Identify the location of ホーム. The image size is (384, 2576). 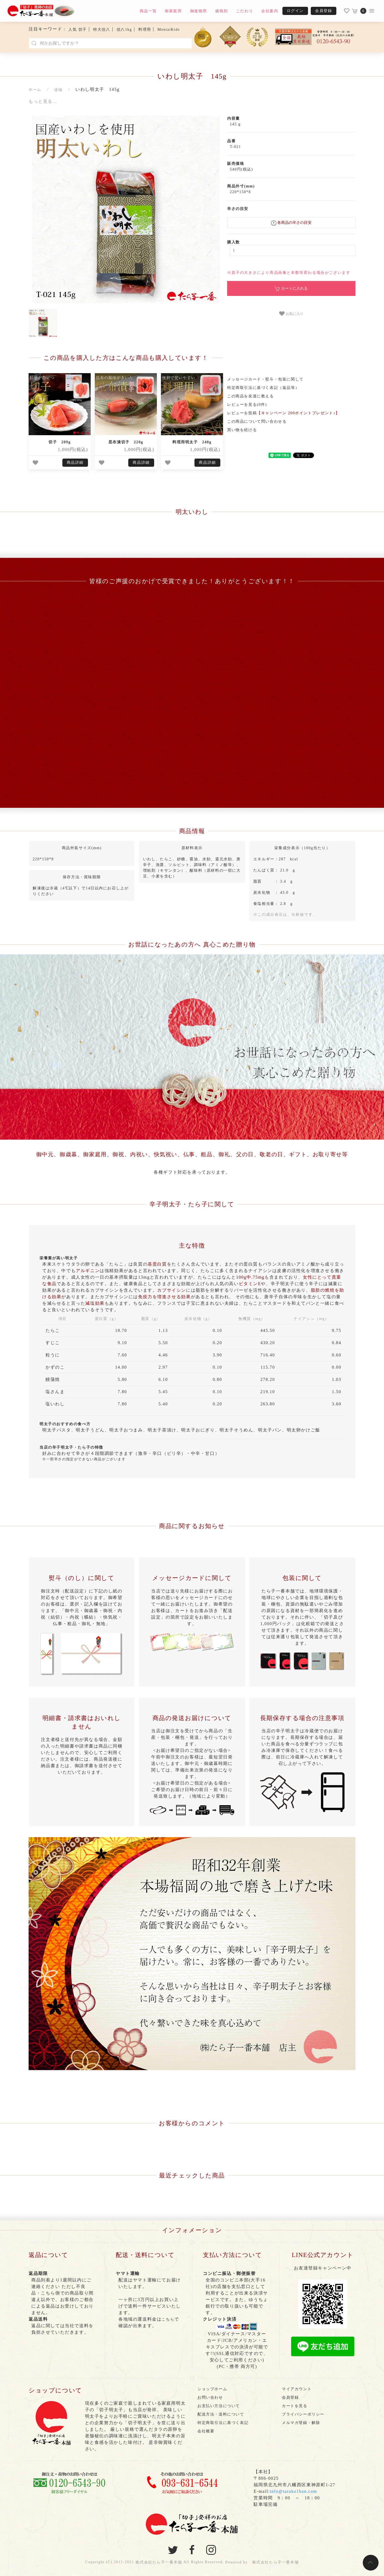
(35, 90).